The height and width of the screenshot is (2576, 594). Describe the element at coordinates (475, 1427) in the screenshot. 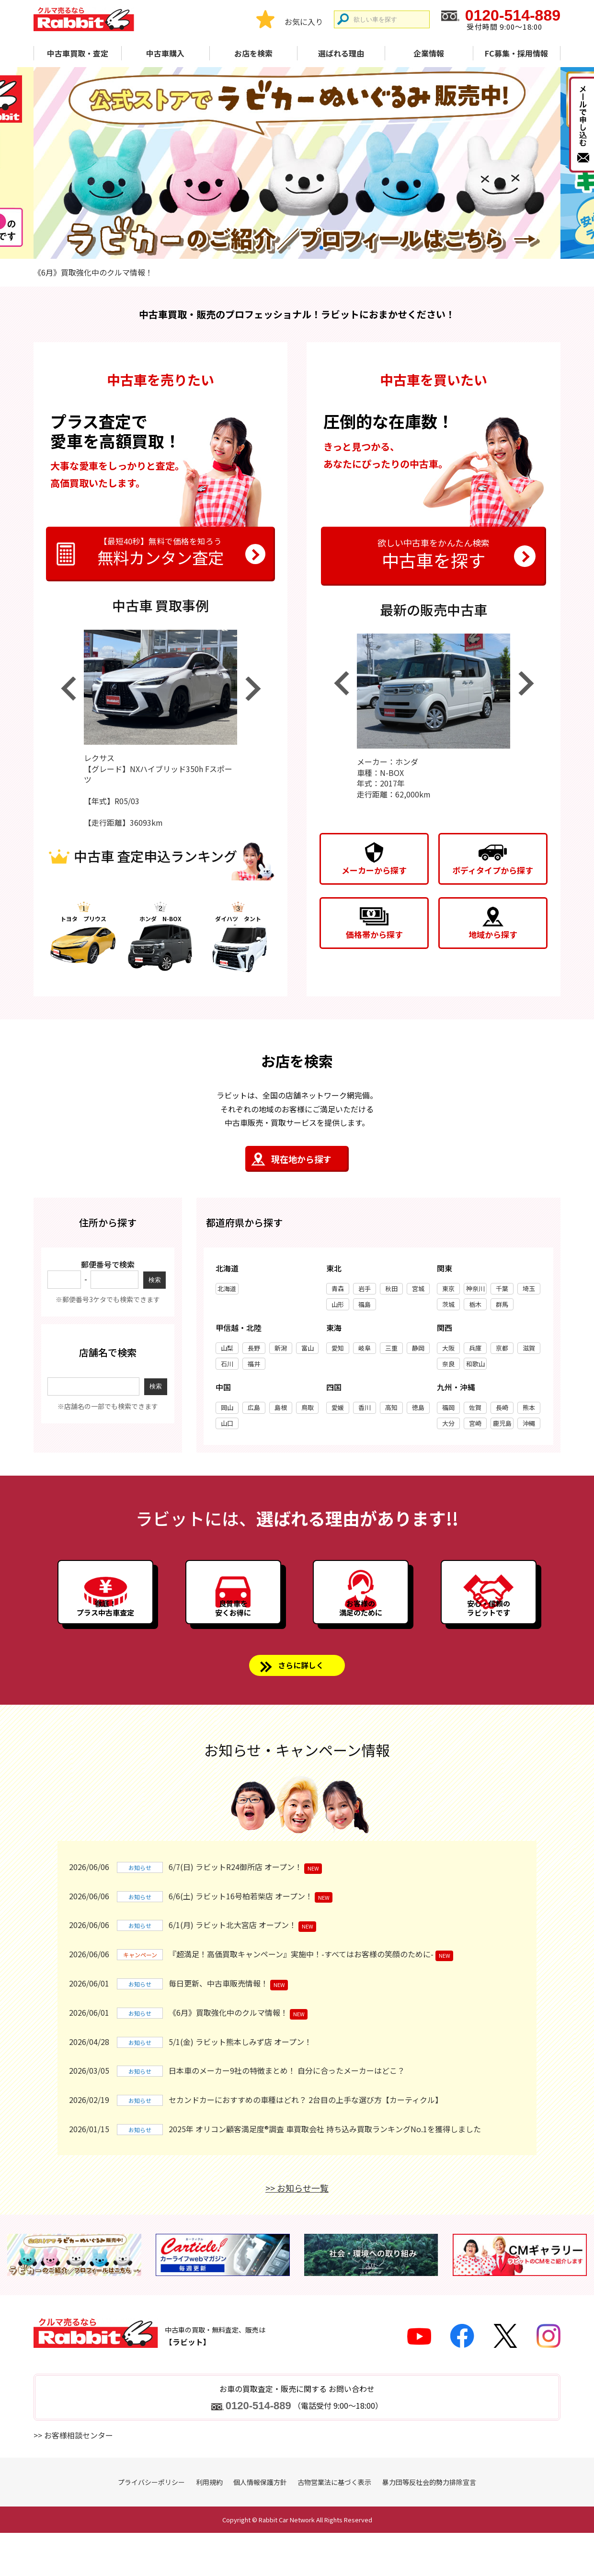

I see `宮崎` at that location.